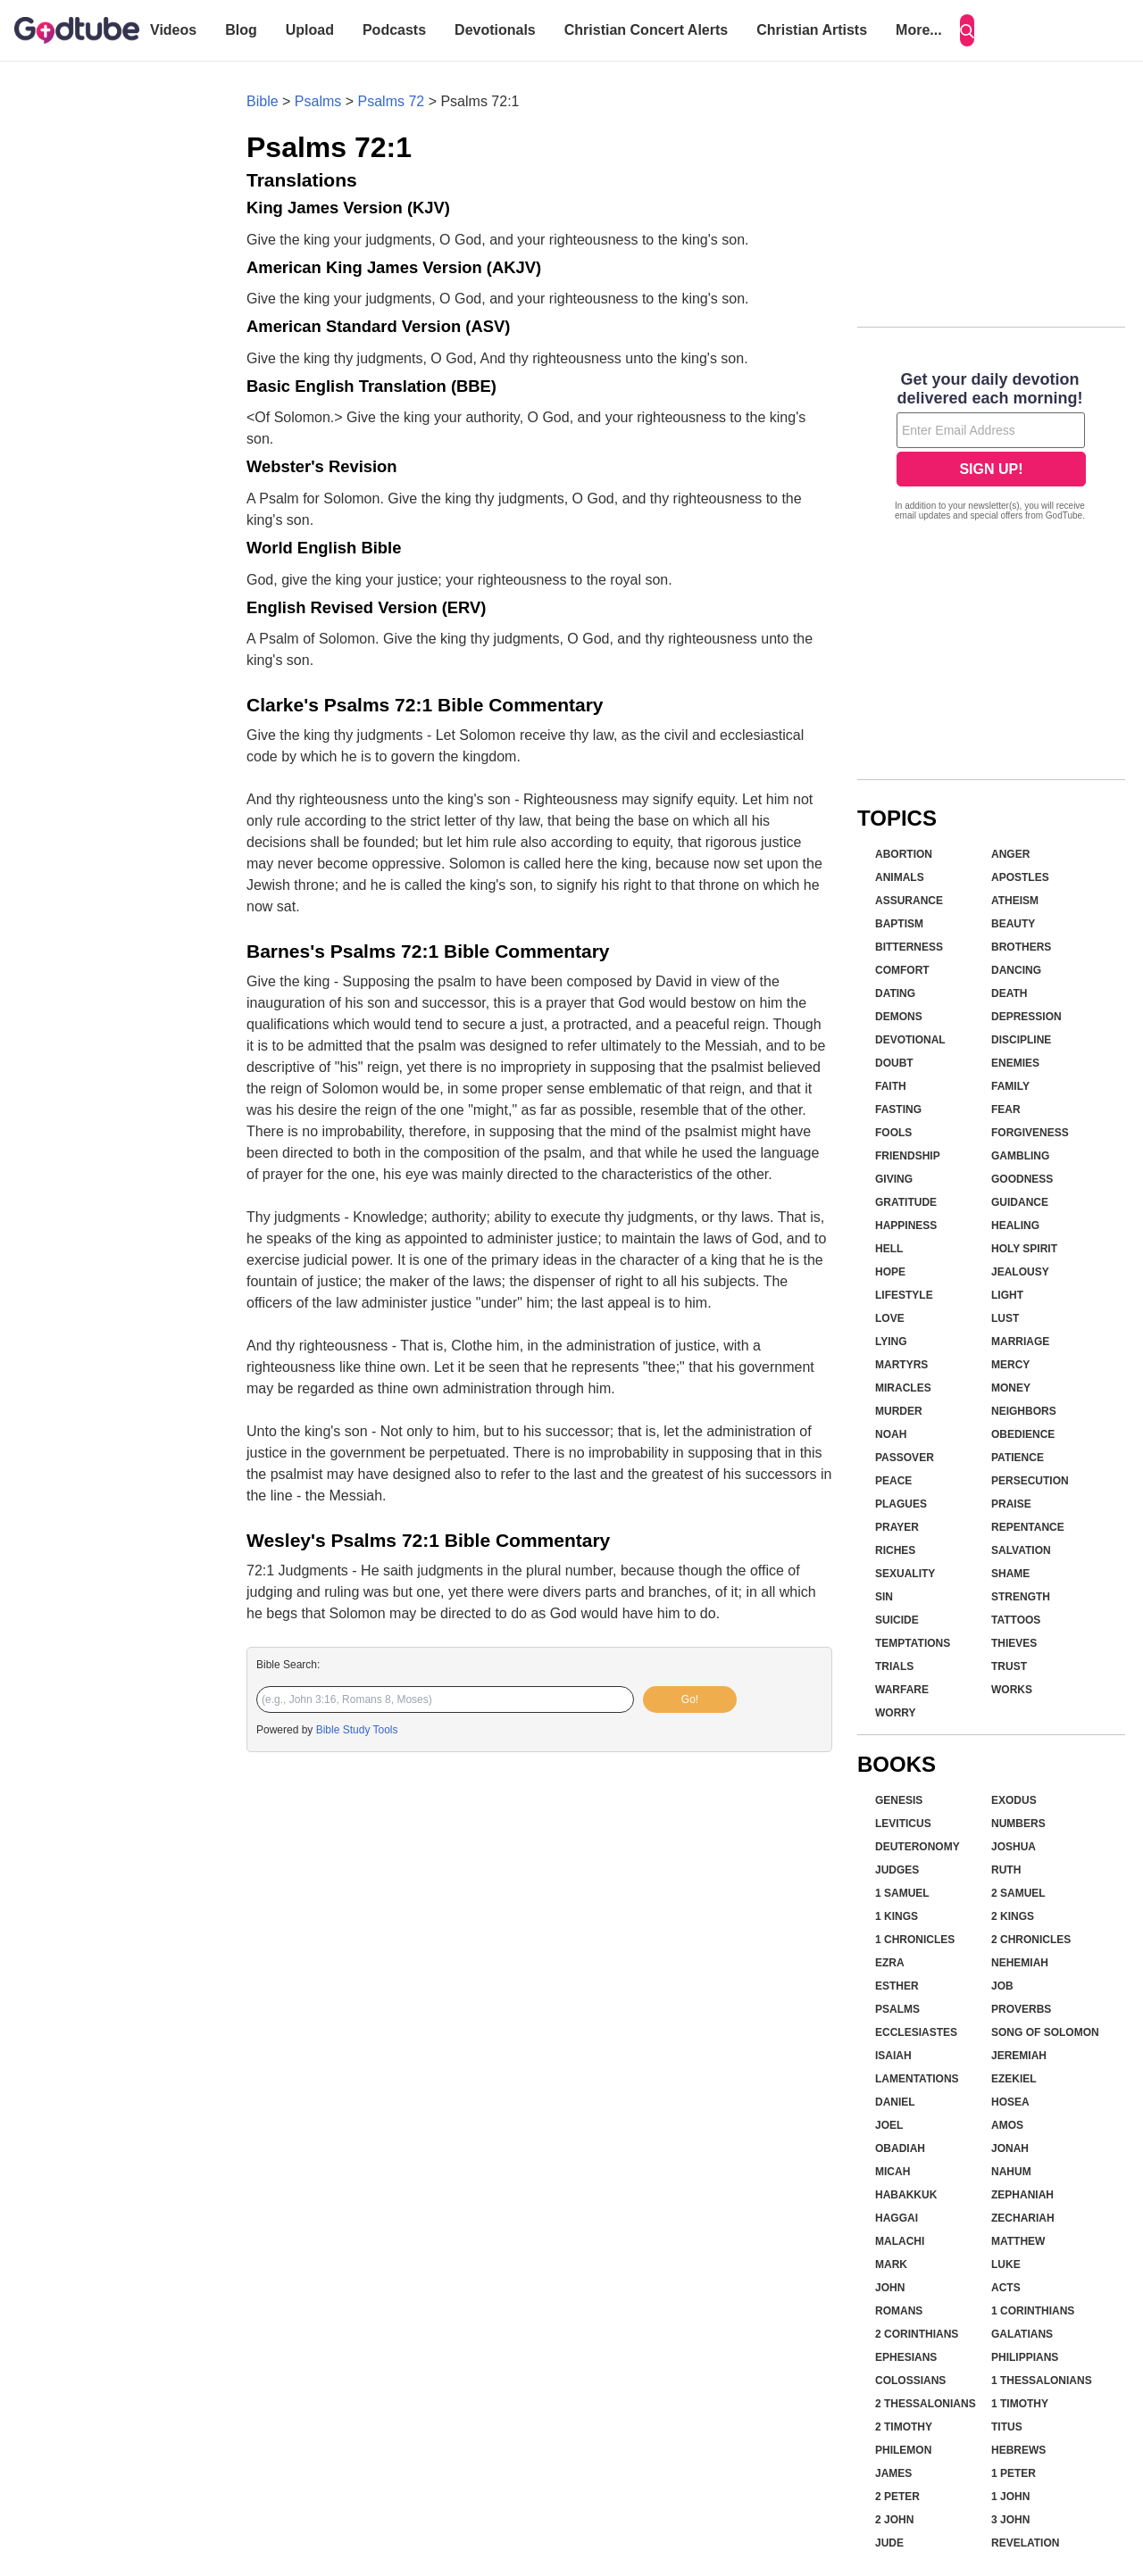  Describe the element at coordinates (902, 970) in the screenshot. I see `Comfort` at that location.